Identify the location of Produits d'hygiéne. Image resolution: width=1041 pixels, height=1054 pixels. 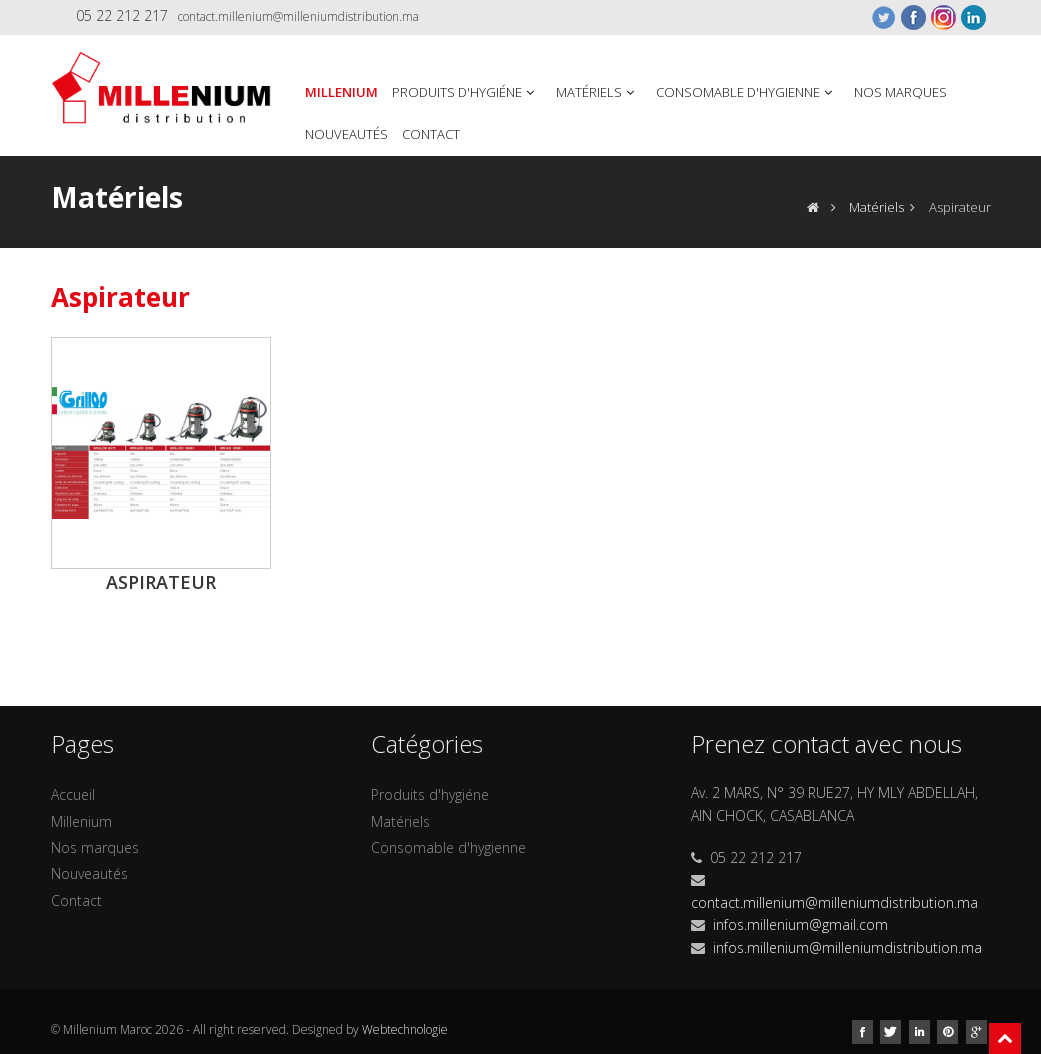
(465, 92).